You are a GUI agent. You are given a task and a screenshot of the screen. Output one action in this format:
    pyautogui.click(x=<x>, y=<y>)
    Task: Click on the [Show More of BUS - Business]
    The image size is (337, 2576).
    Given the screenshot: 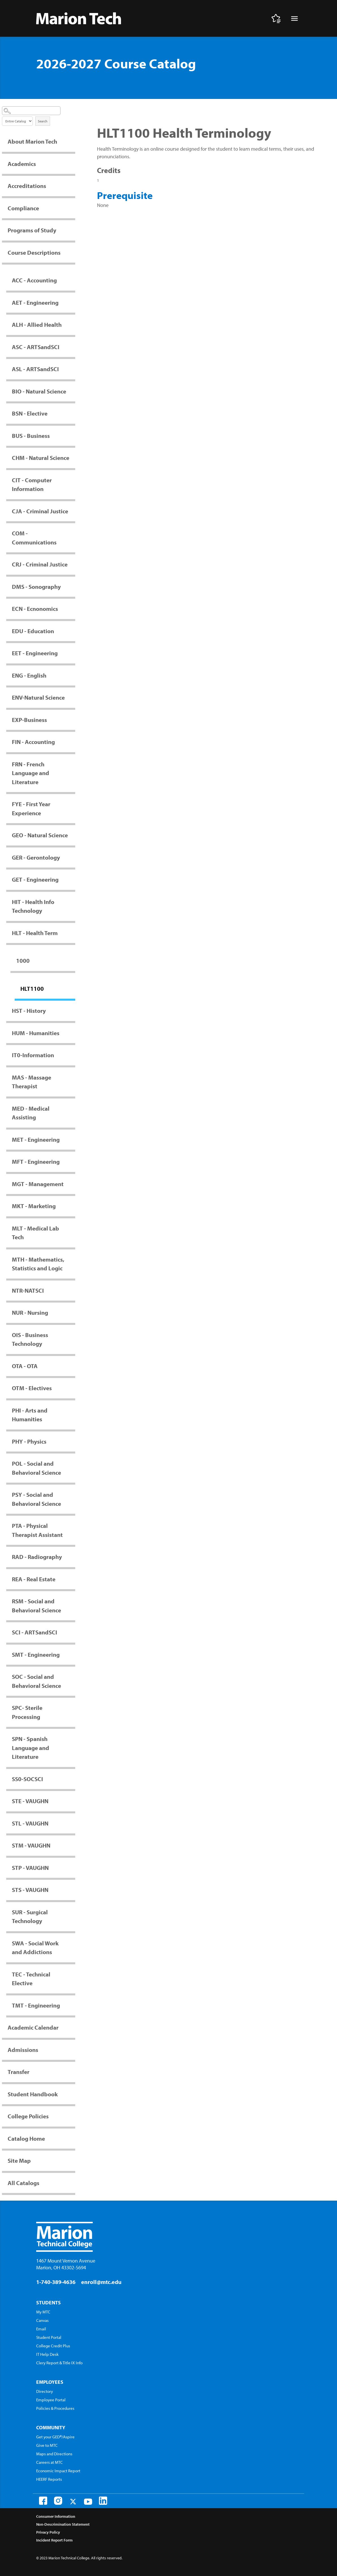 What is the action you would take?
    pyautogui.click(x=72, y=435)
    